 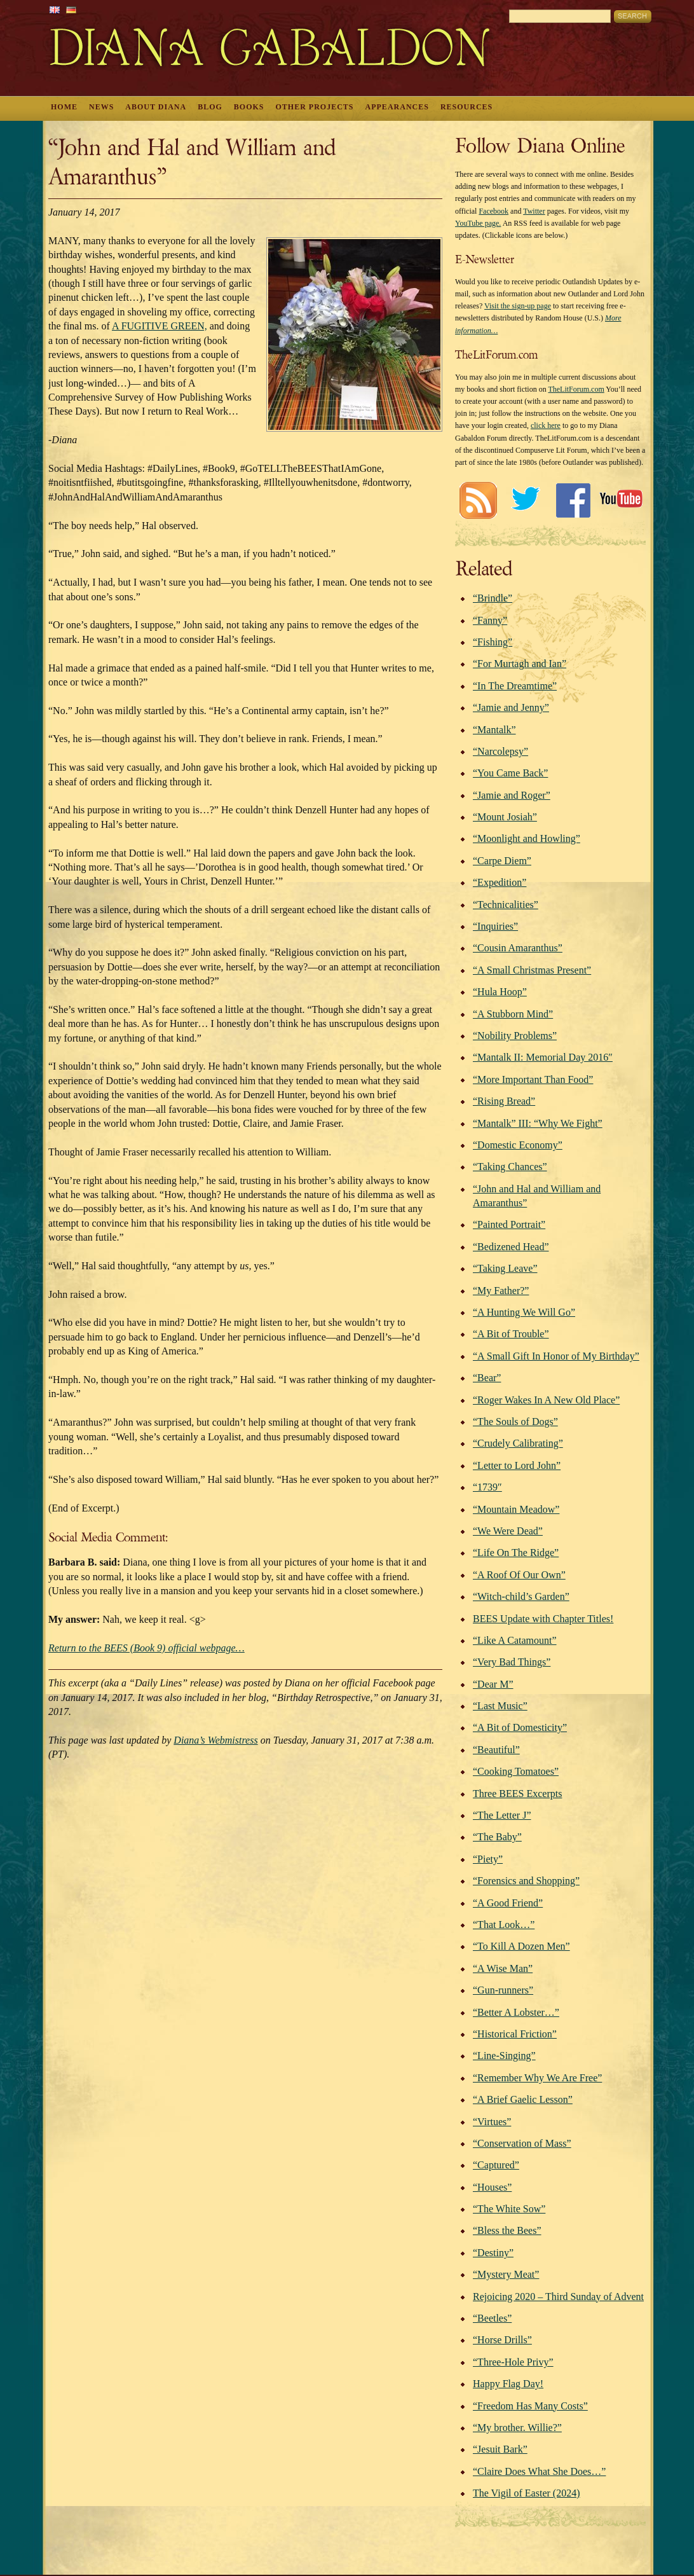 I want to click on “Mountain Meadow”, so click(x=516, y=1509).